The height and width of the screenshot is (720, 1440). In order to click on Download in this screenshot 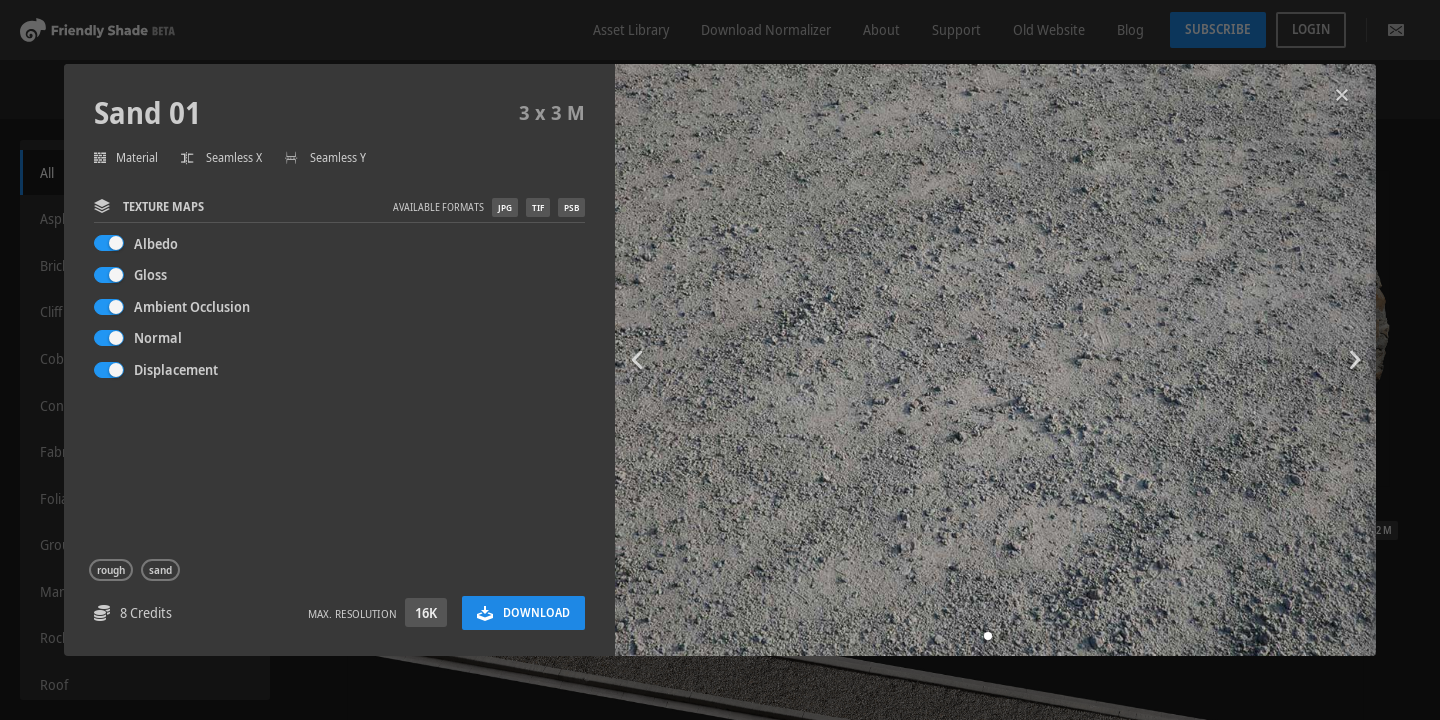, I will do `click(523, 612)`.